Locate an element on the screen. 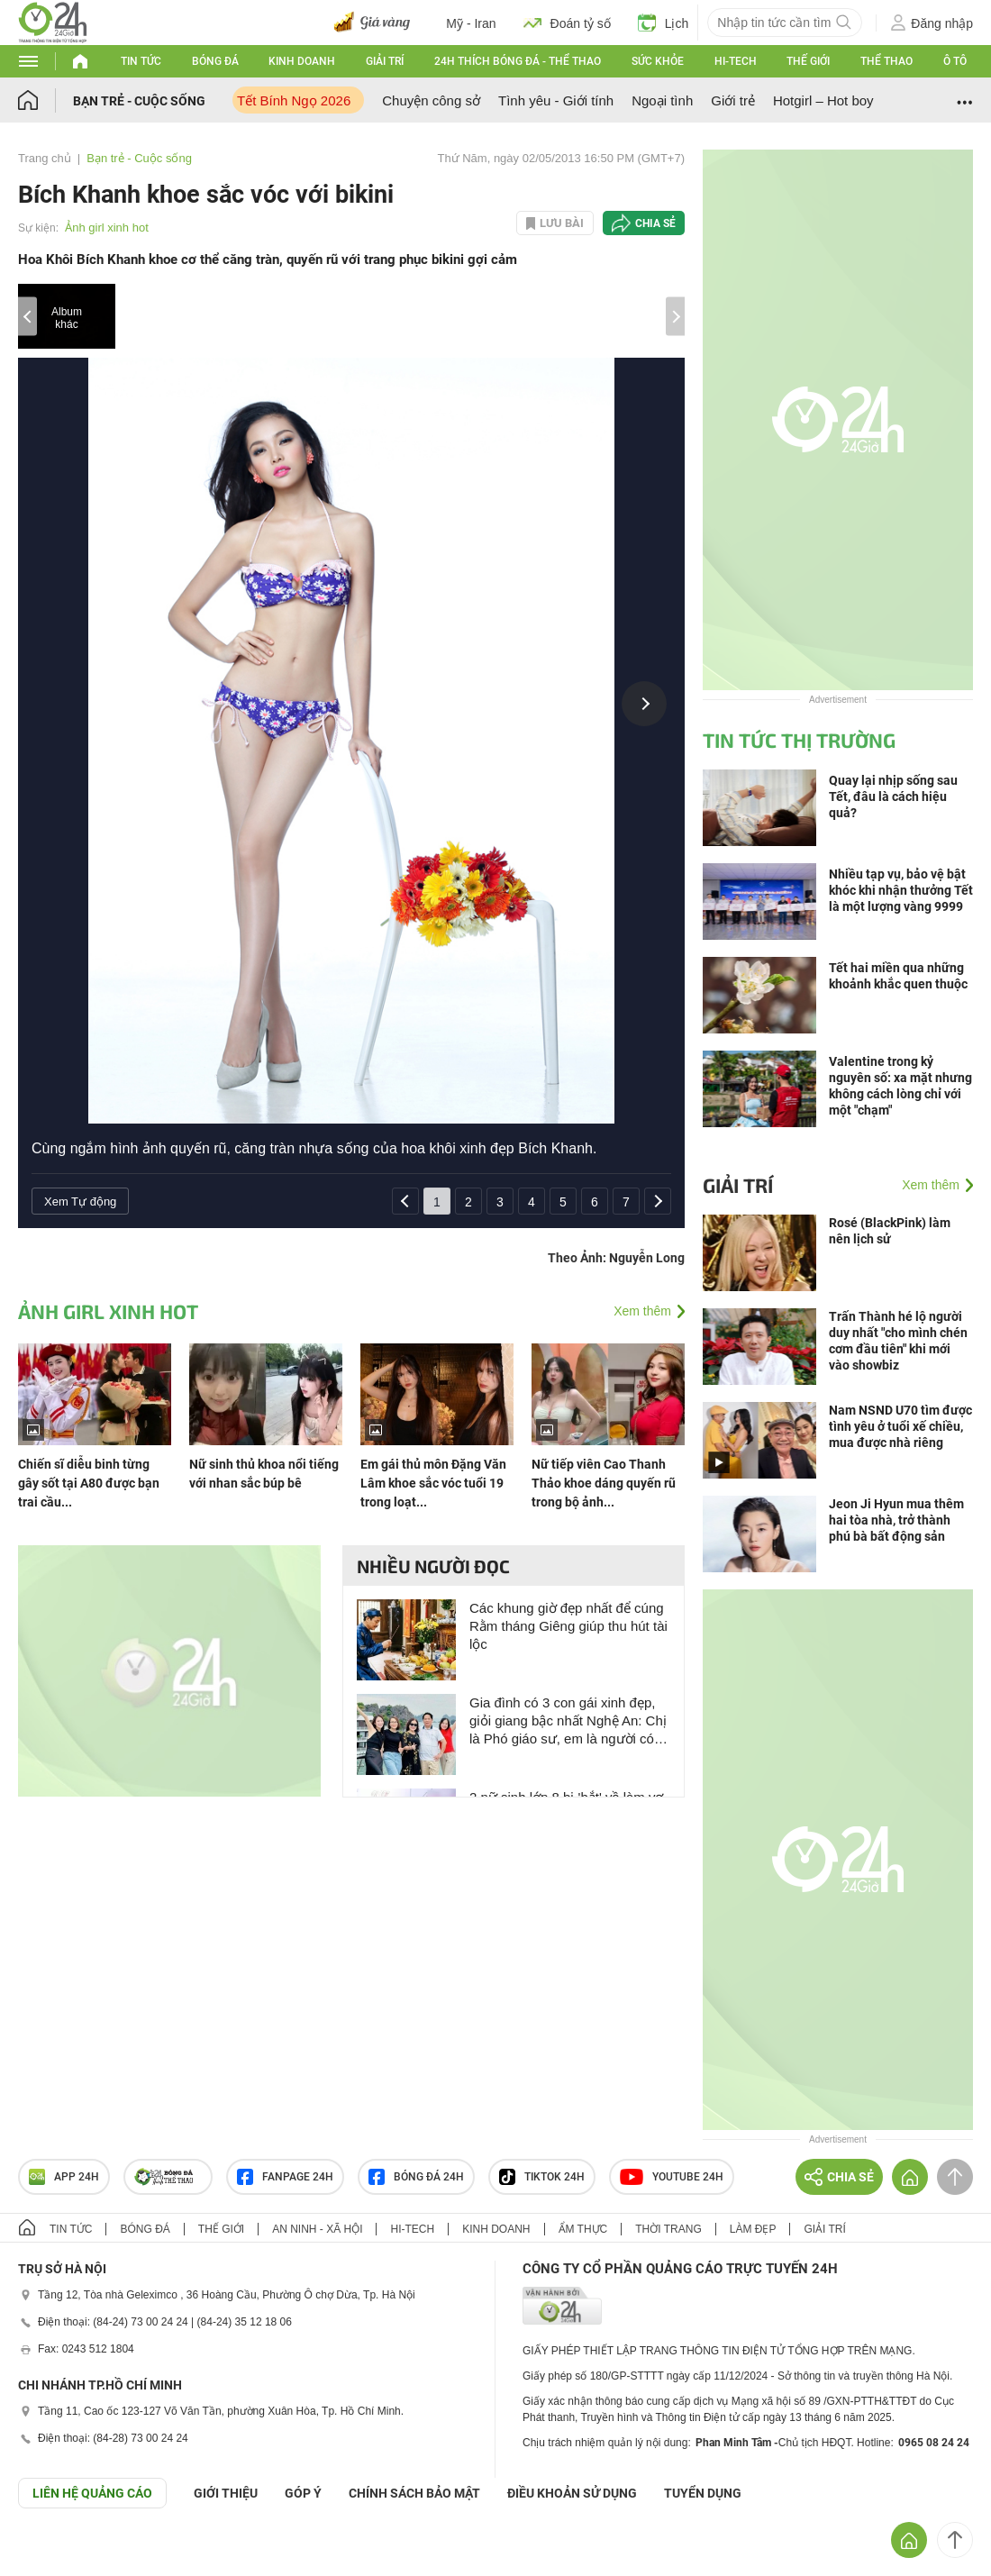 This screenshot has width=991, height=2576. Xem thêm is located at coordinates (642, 1311).